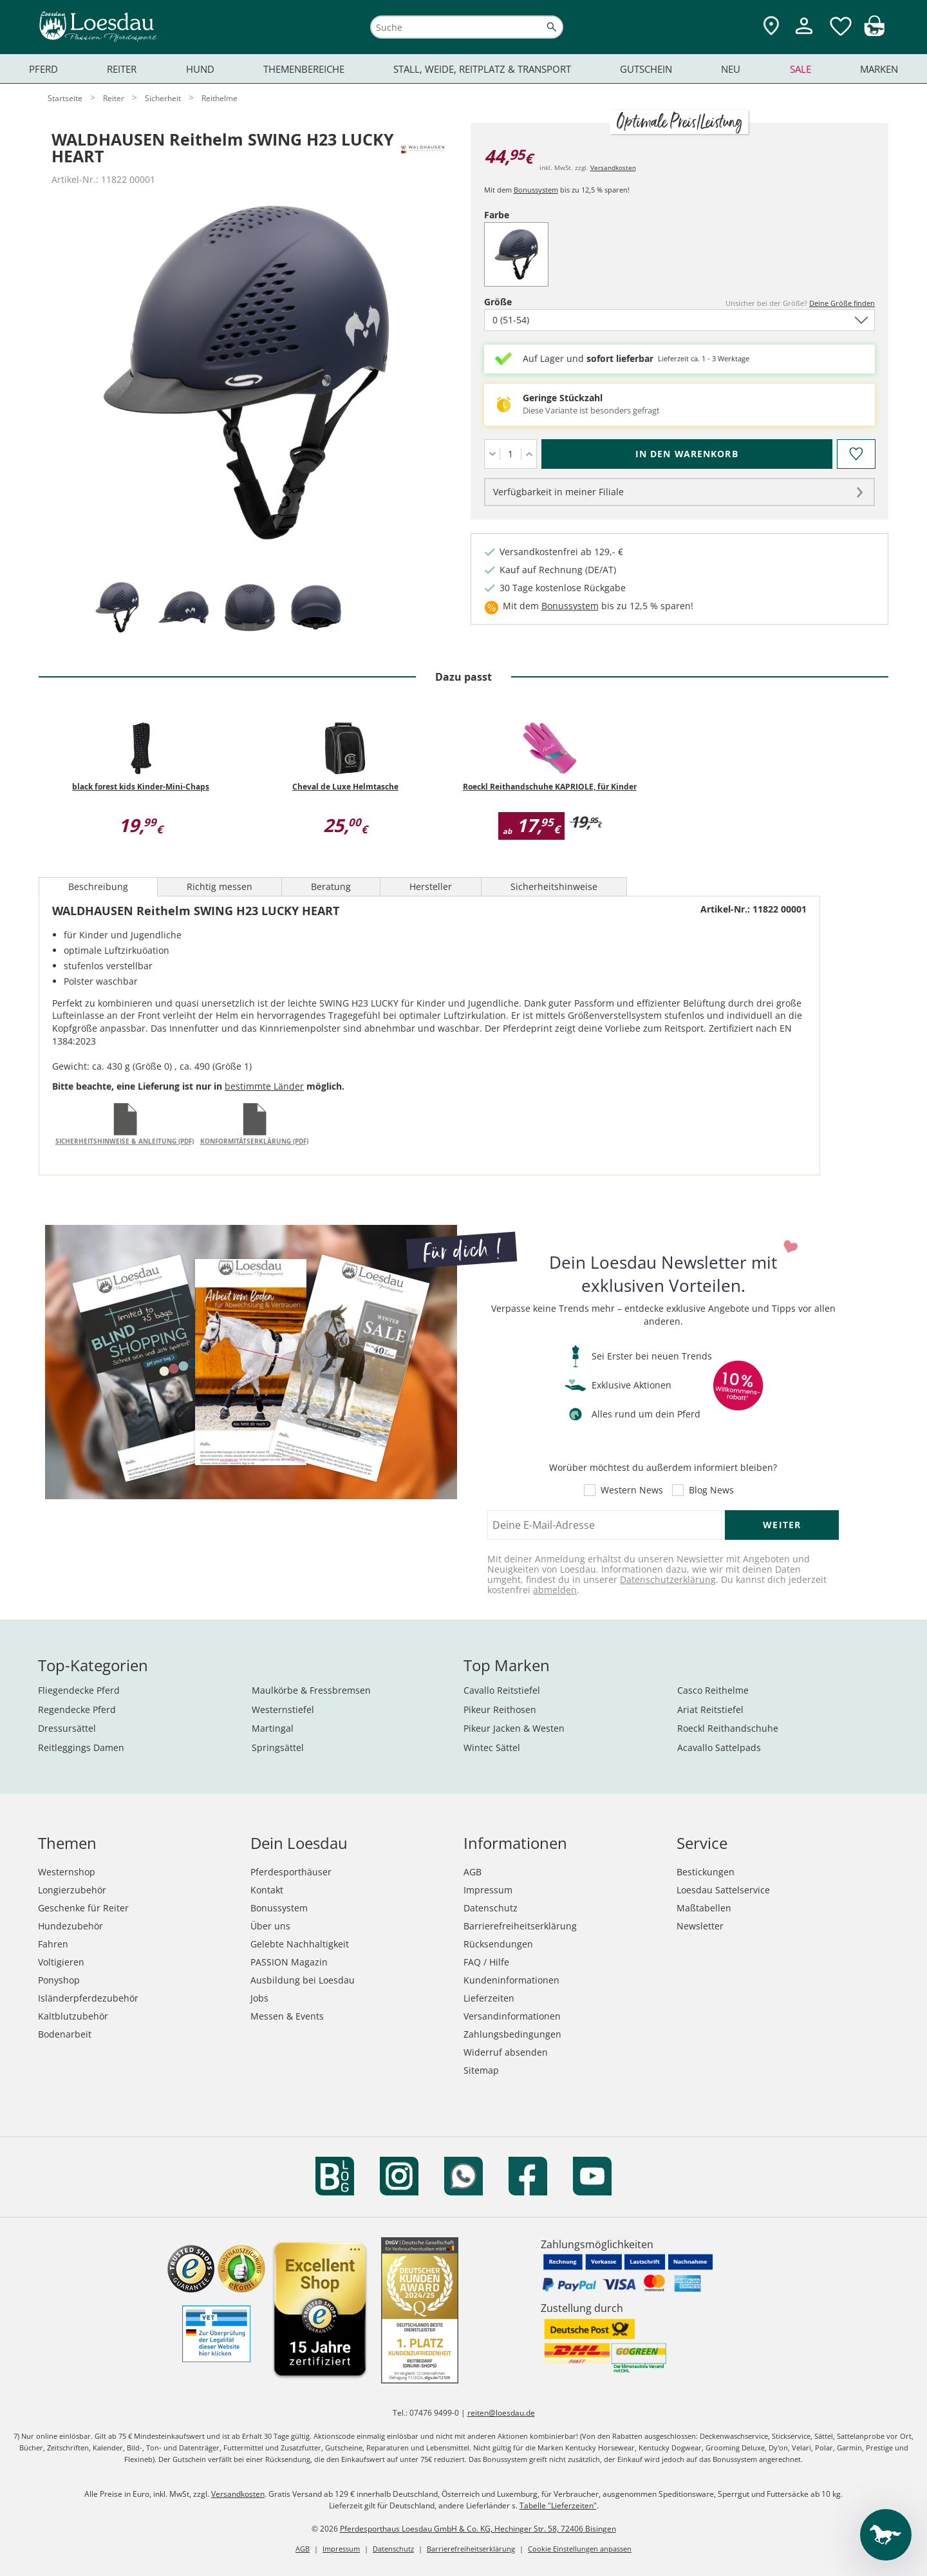  Describe the element at coordinates (520, 302) in the screenshot. I see `Größe` at that location.